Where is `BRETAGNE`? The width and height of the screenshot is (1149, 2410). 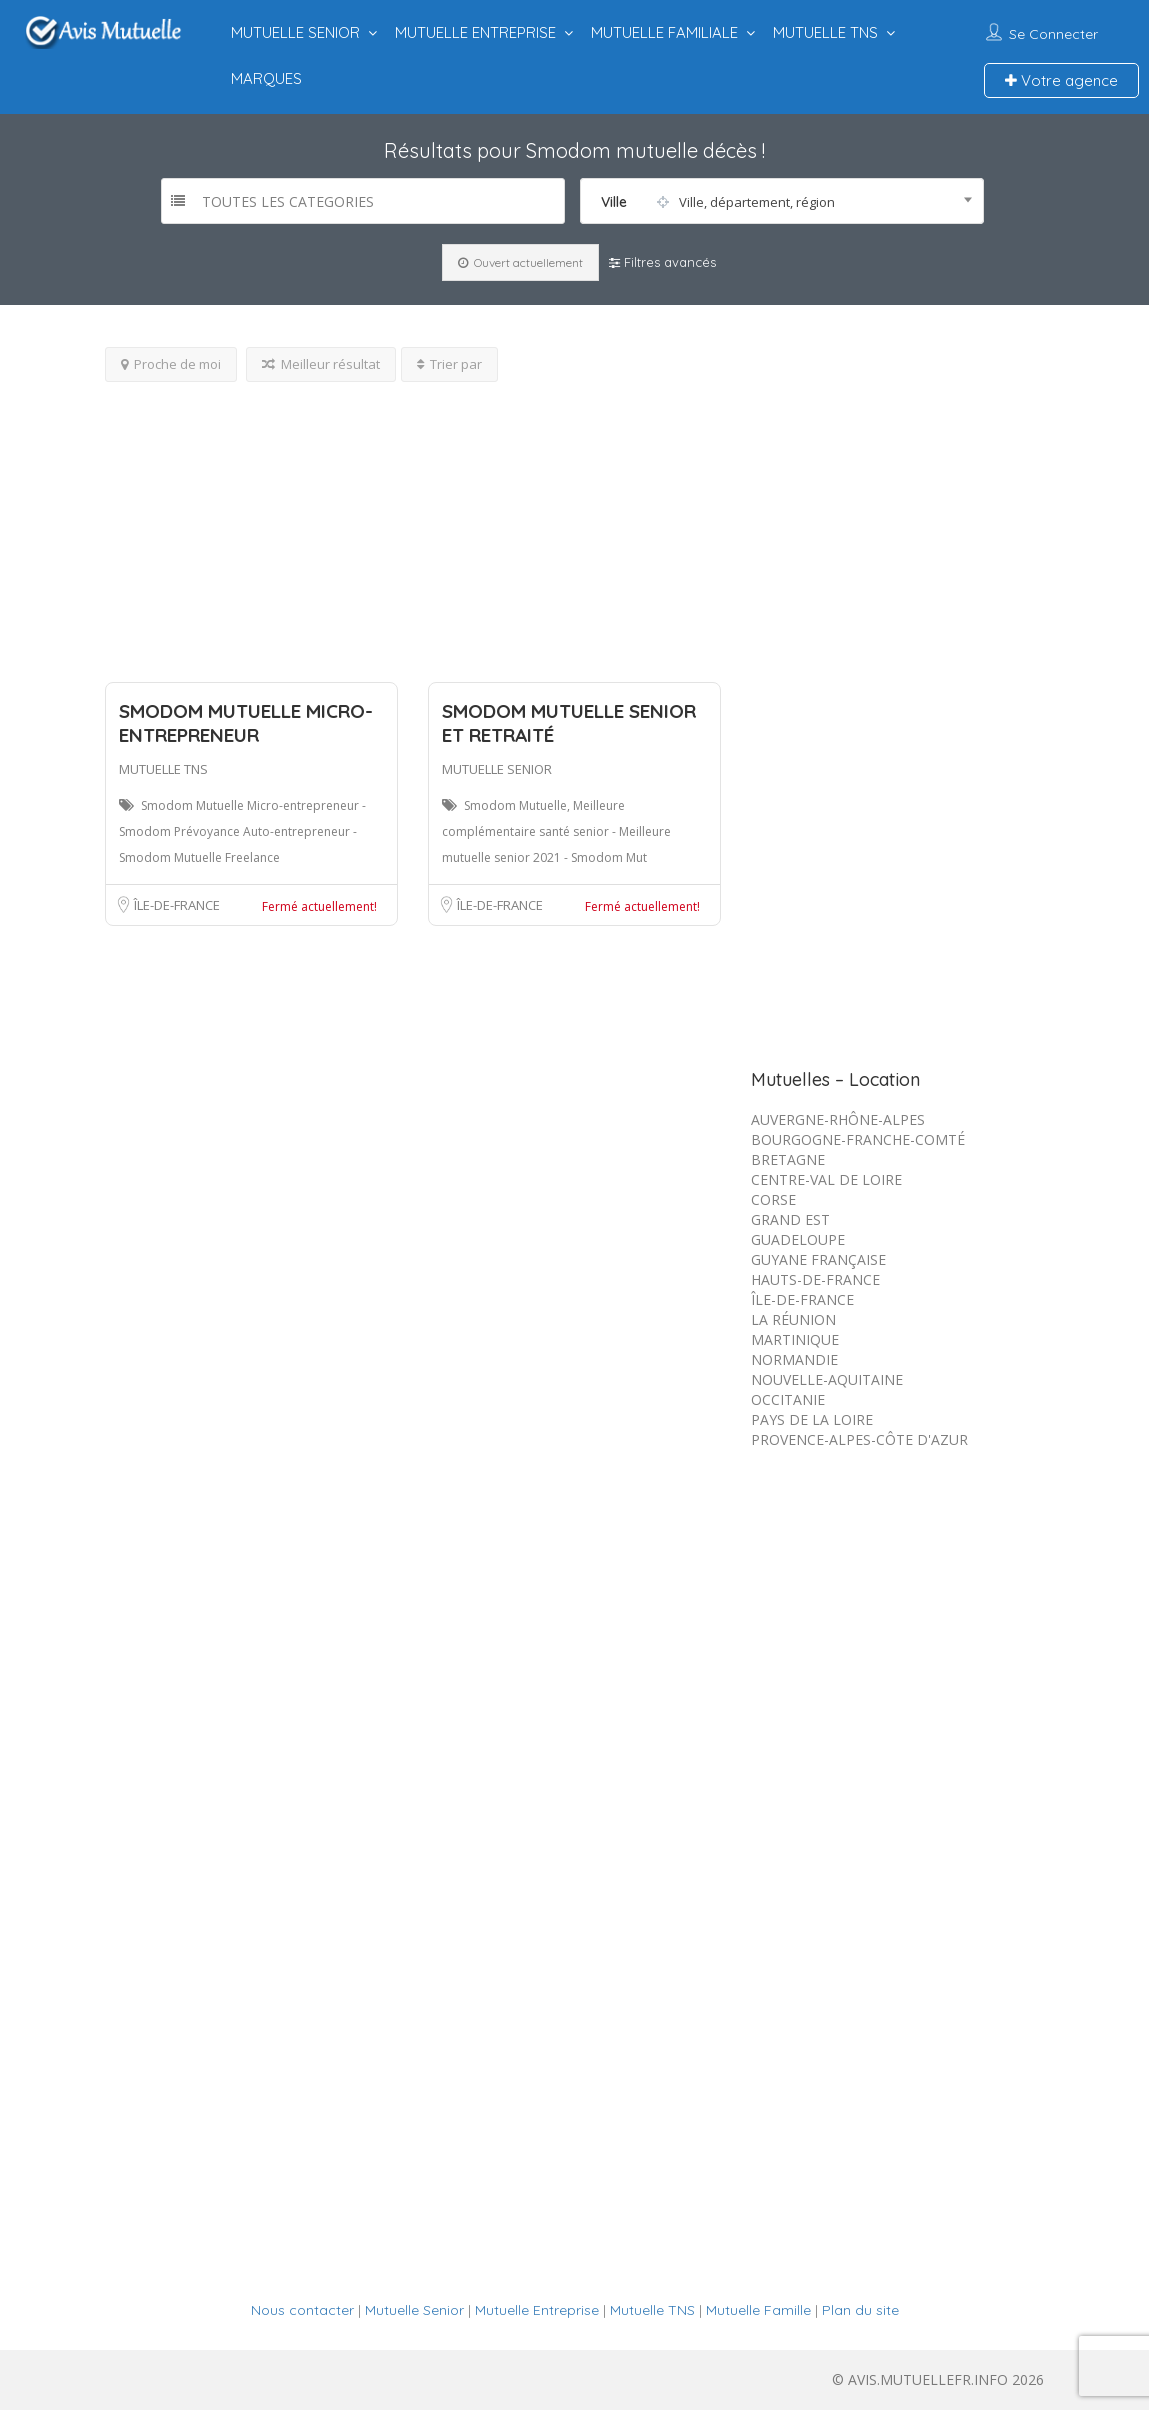 BRETAGNE is located at coordinates (788, 1159).